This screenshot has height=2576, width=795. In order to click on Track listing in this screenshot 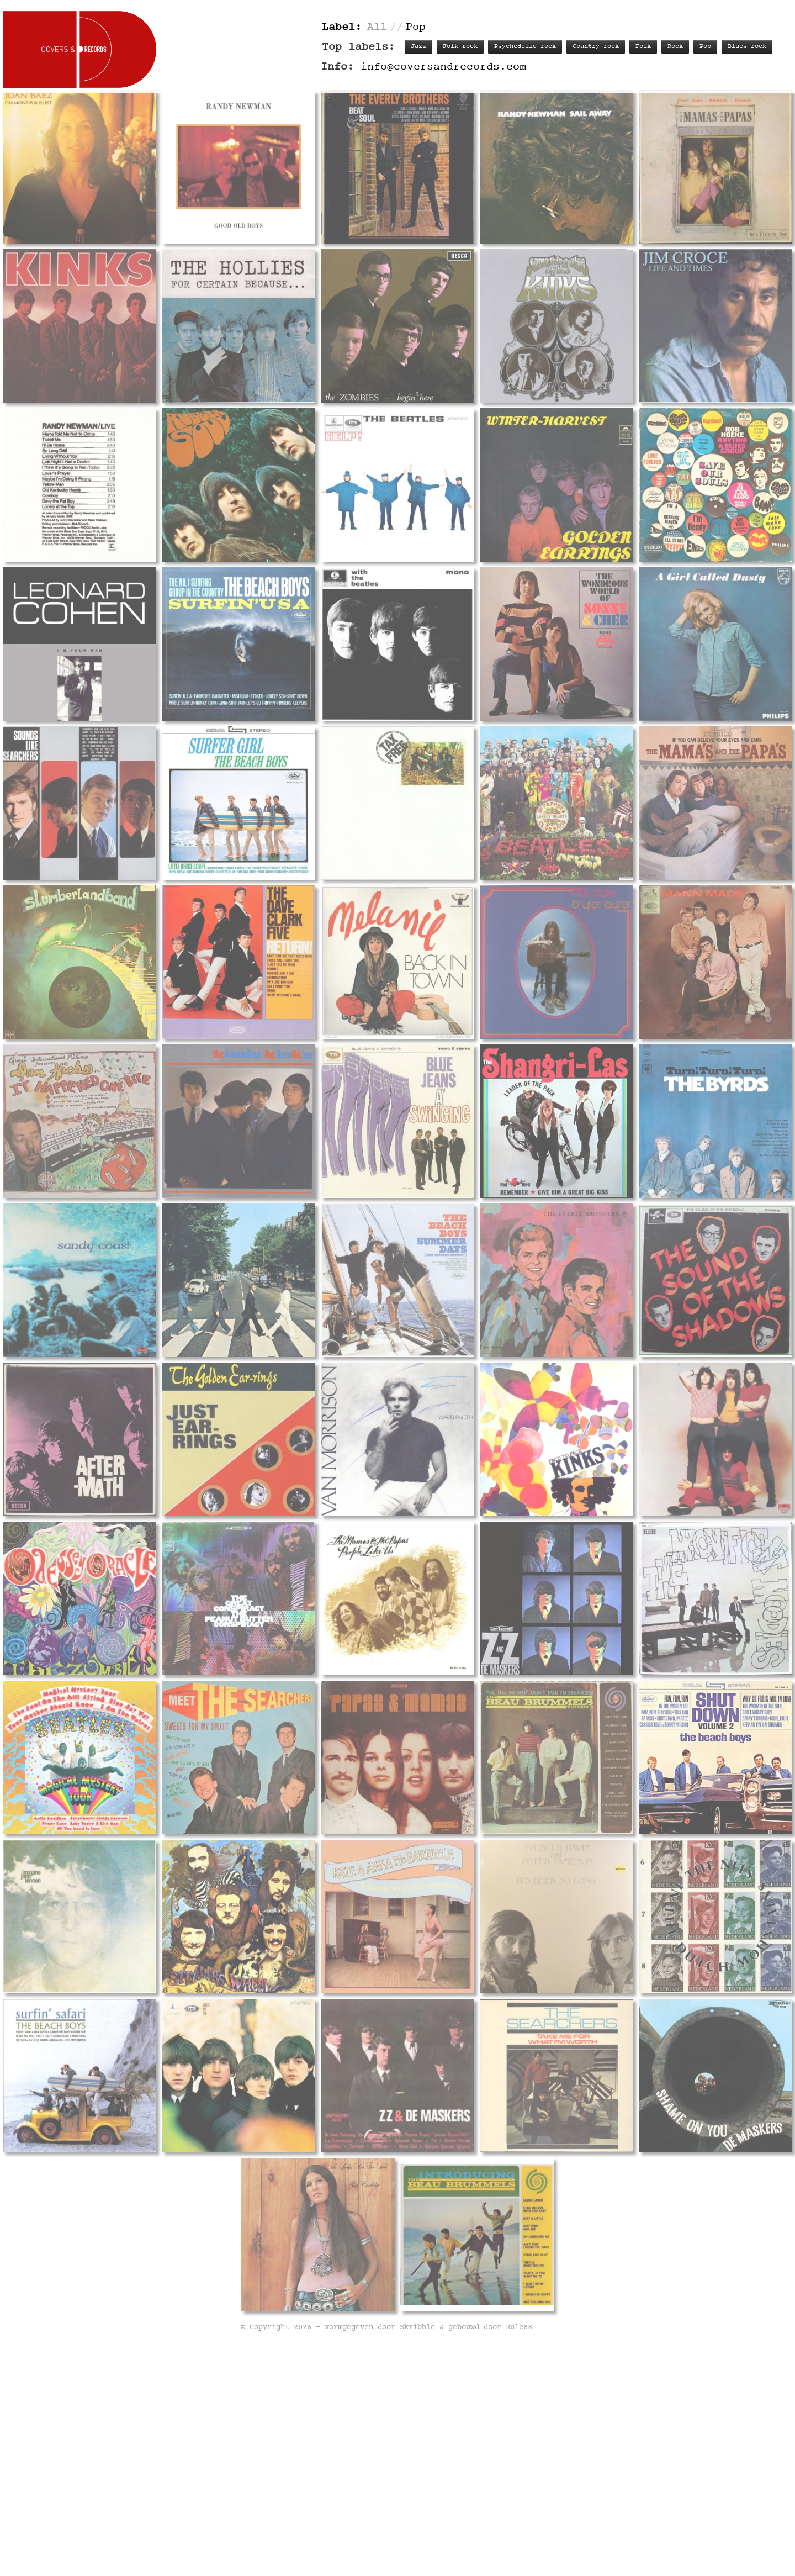, I will do `click(502, 1579)`.